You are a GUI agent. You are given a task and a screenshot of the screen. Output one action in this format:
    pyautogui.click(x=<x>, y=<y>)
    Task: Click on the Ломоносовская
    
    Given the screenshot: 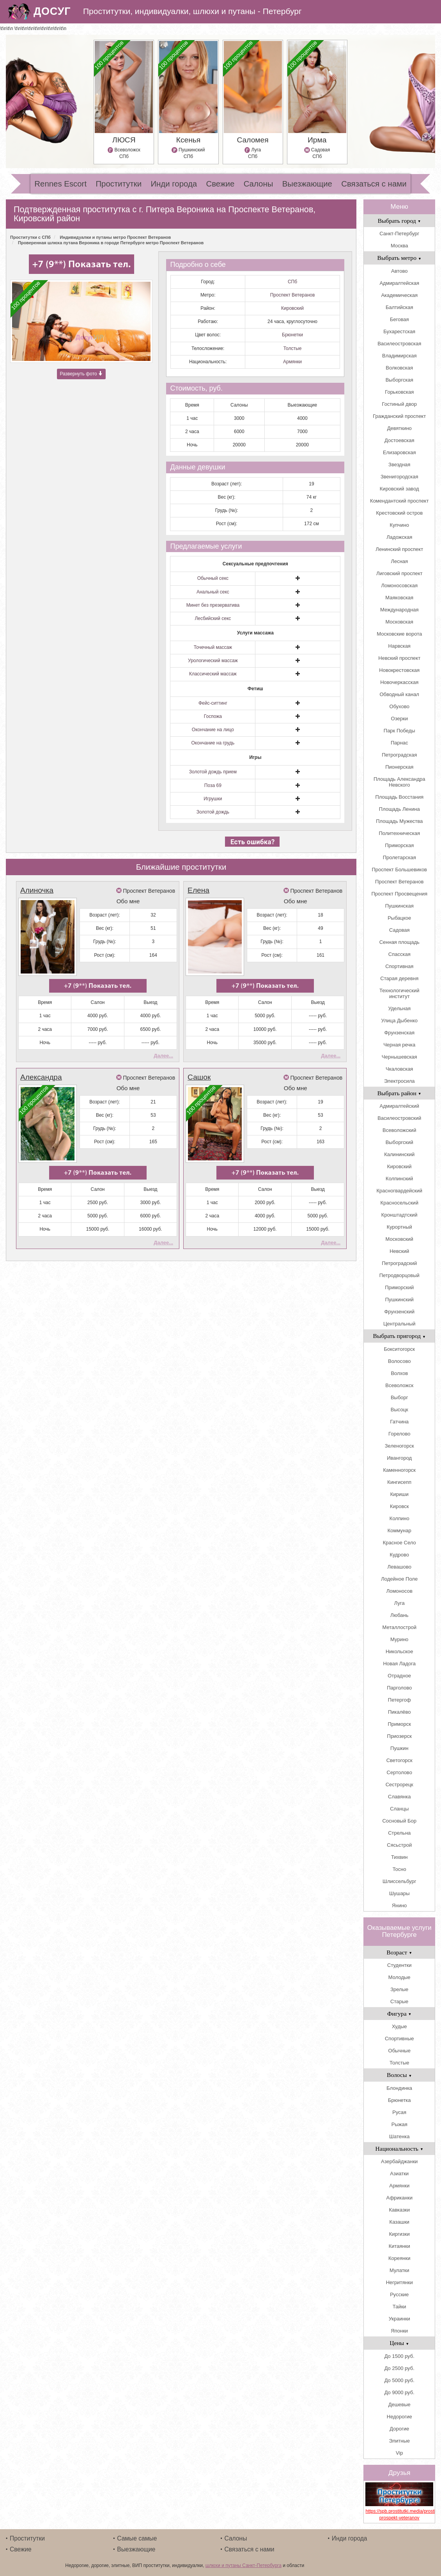 What is the action you would take?
    pyautogui.click(x=399, y=585)
    